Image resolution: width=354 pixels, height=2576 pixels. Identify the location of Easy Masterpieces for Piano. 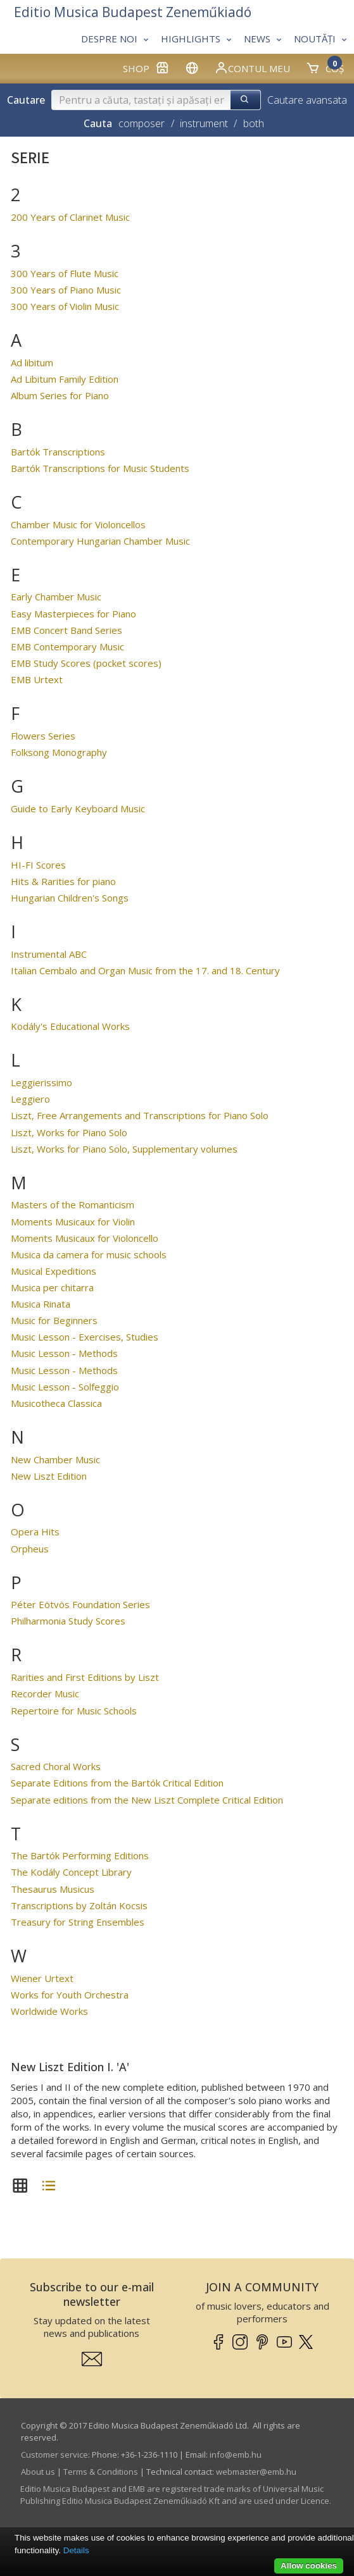
(73, 613).